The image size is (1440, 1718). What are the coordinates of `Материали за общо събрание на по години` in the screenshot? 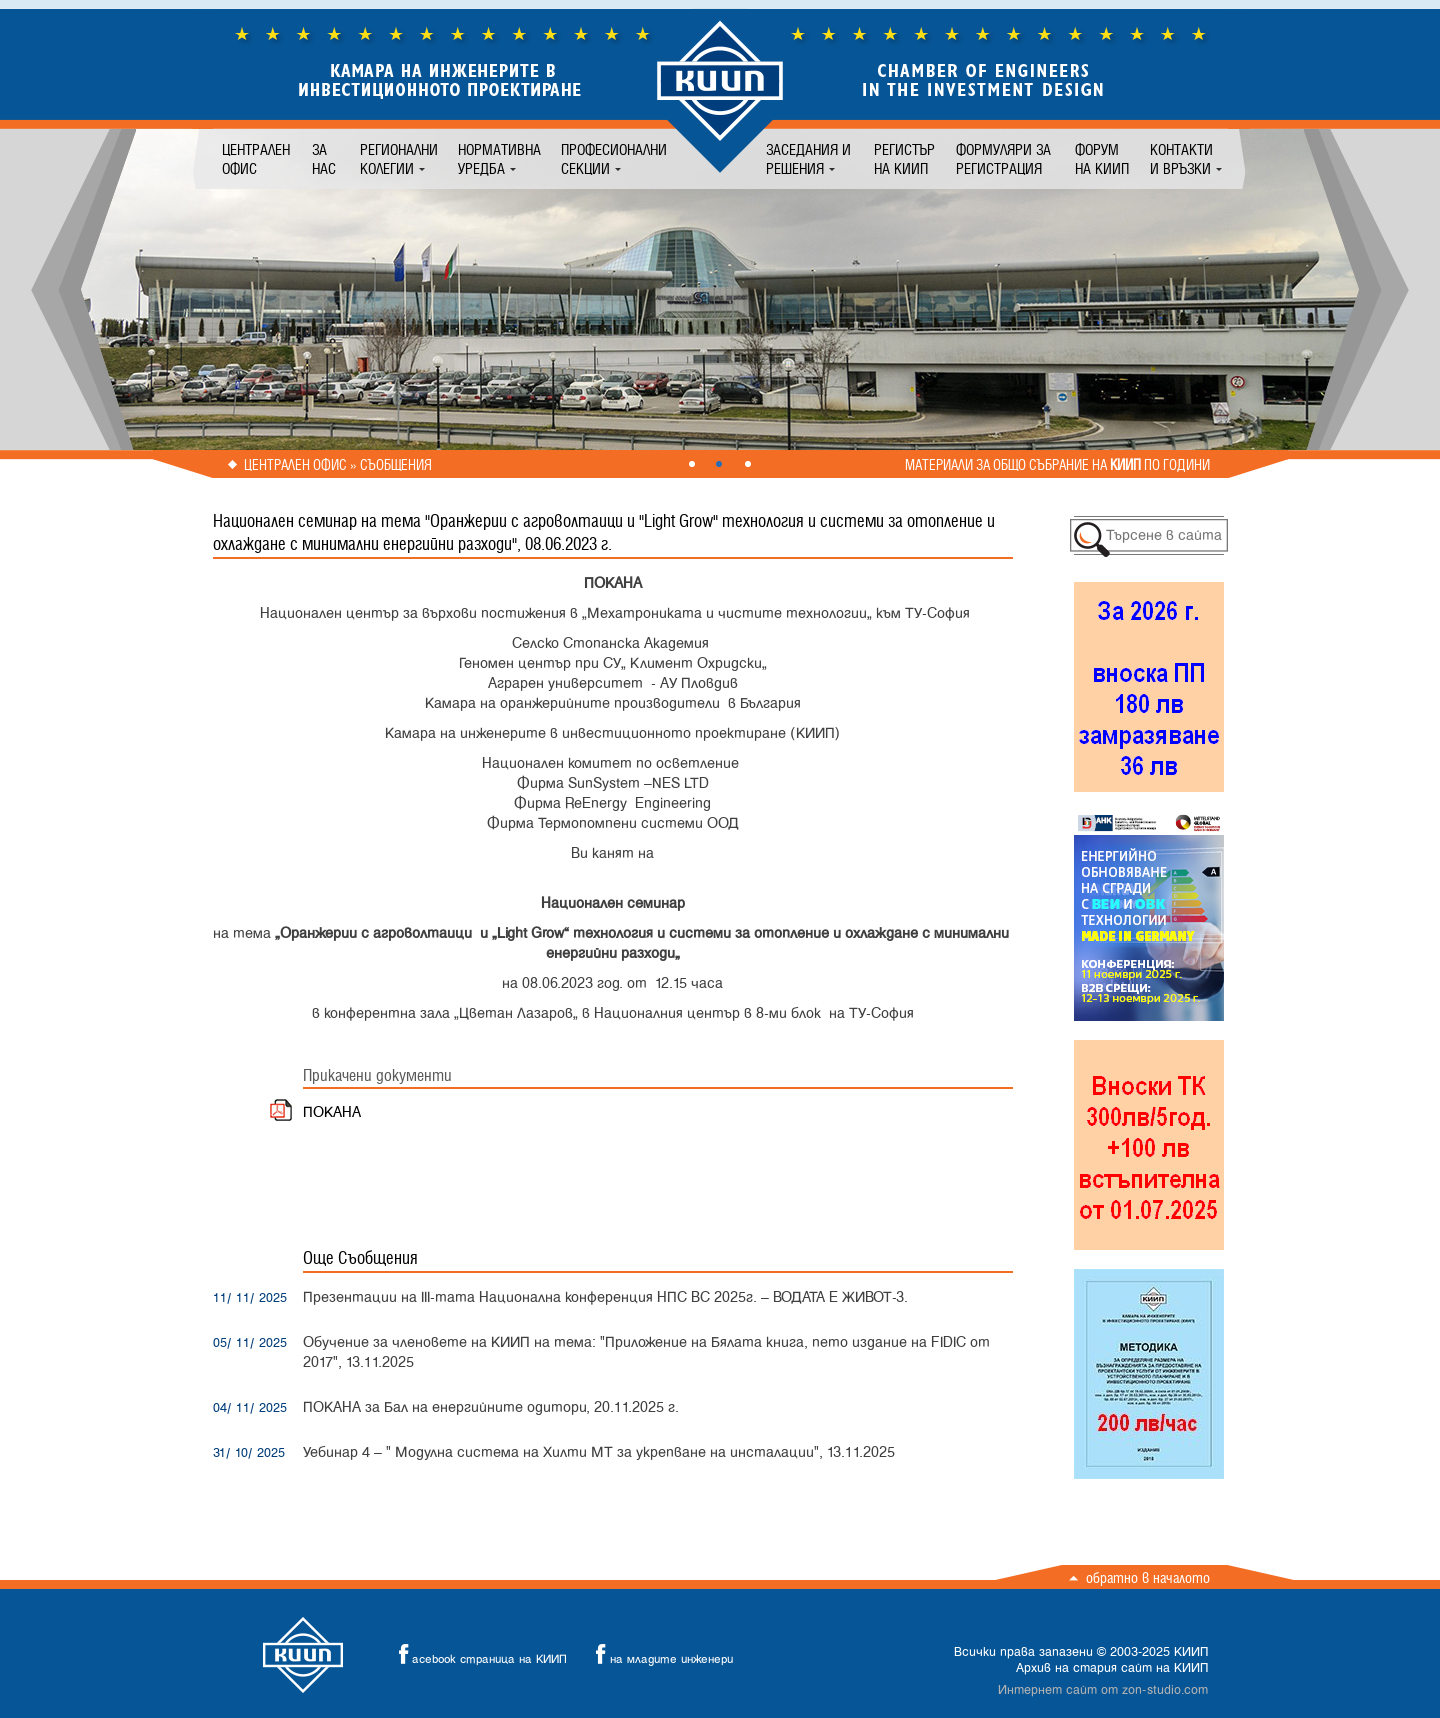 It's located at (1057, 465).